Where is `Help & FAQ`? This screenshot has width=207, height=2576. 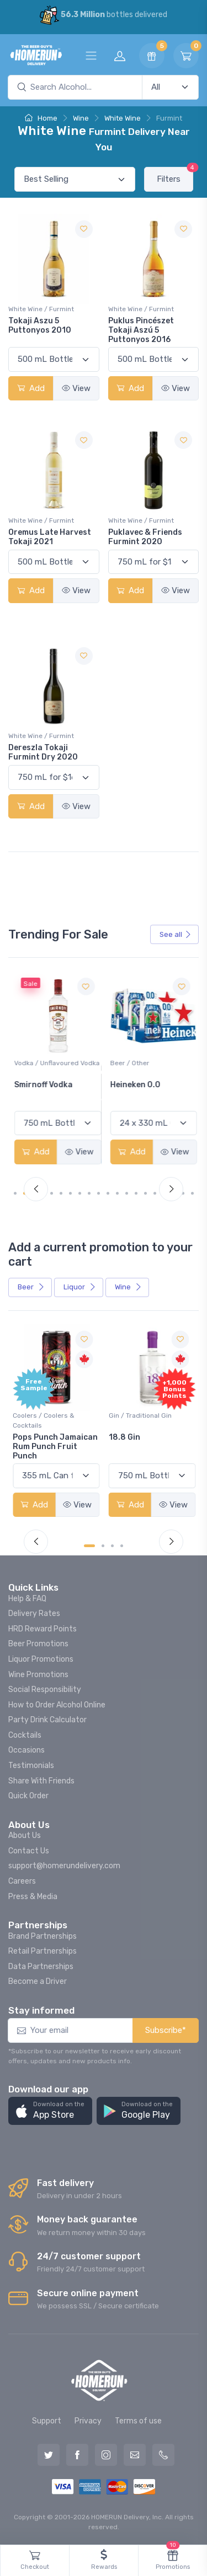 Help & FAQ is located at coordinates (27, 1598).